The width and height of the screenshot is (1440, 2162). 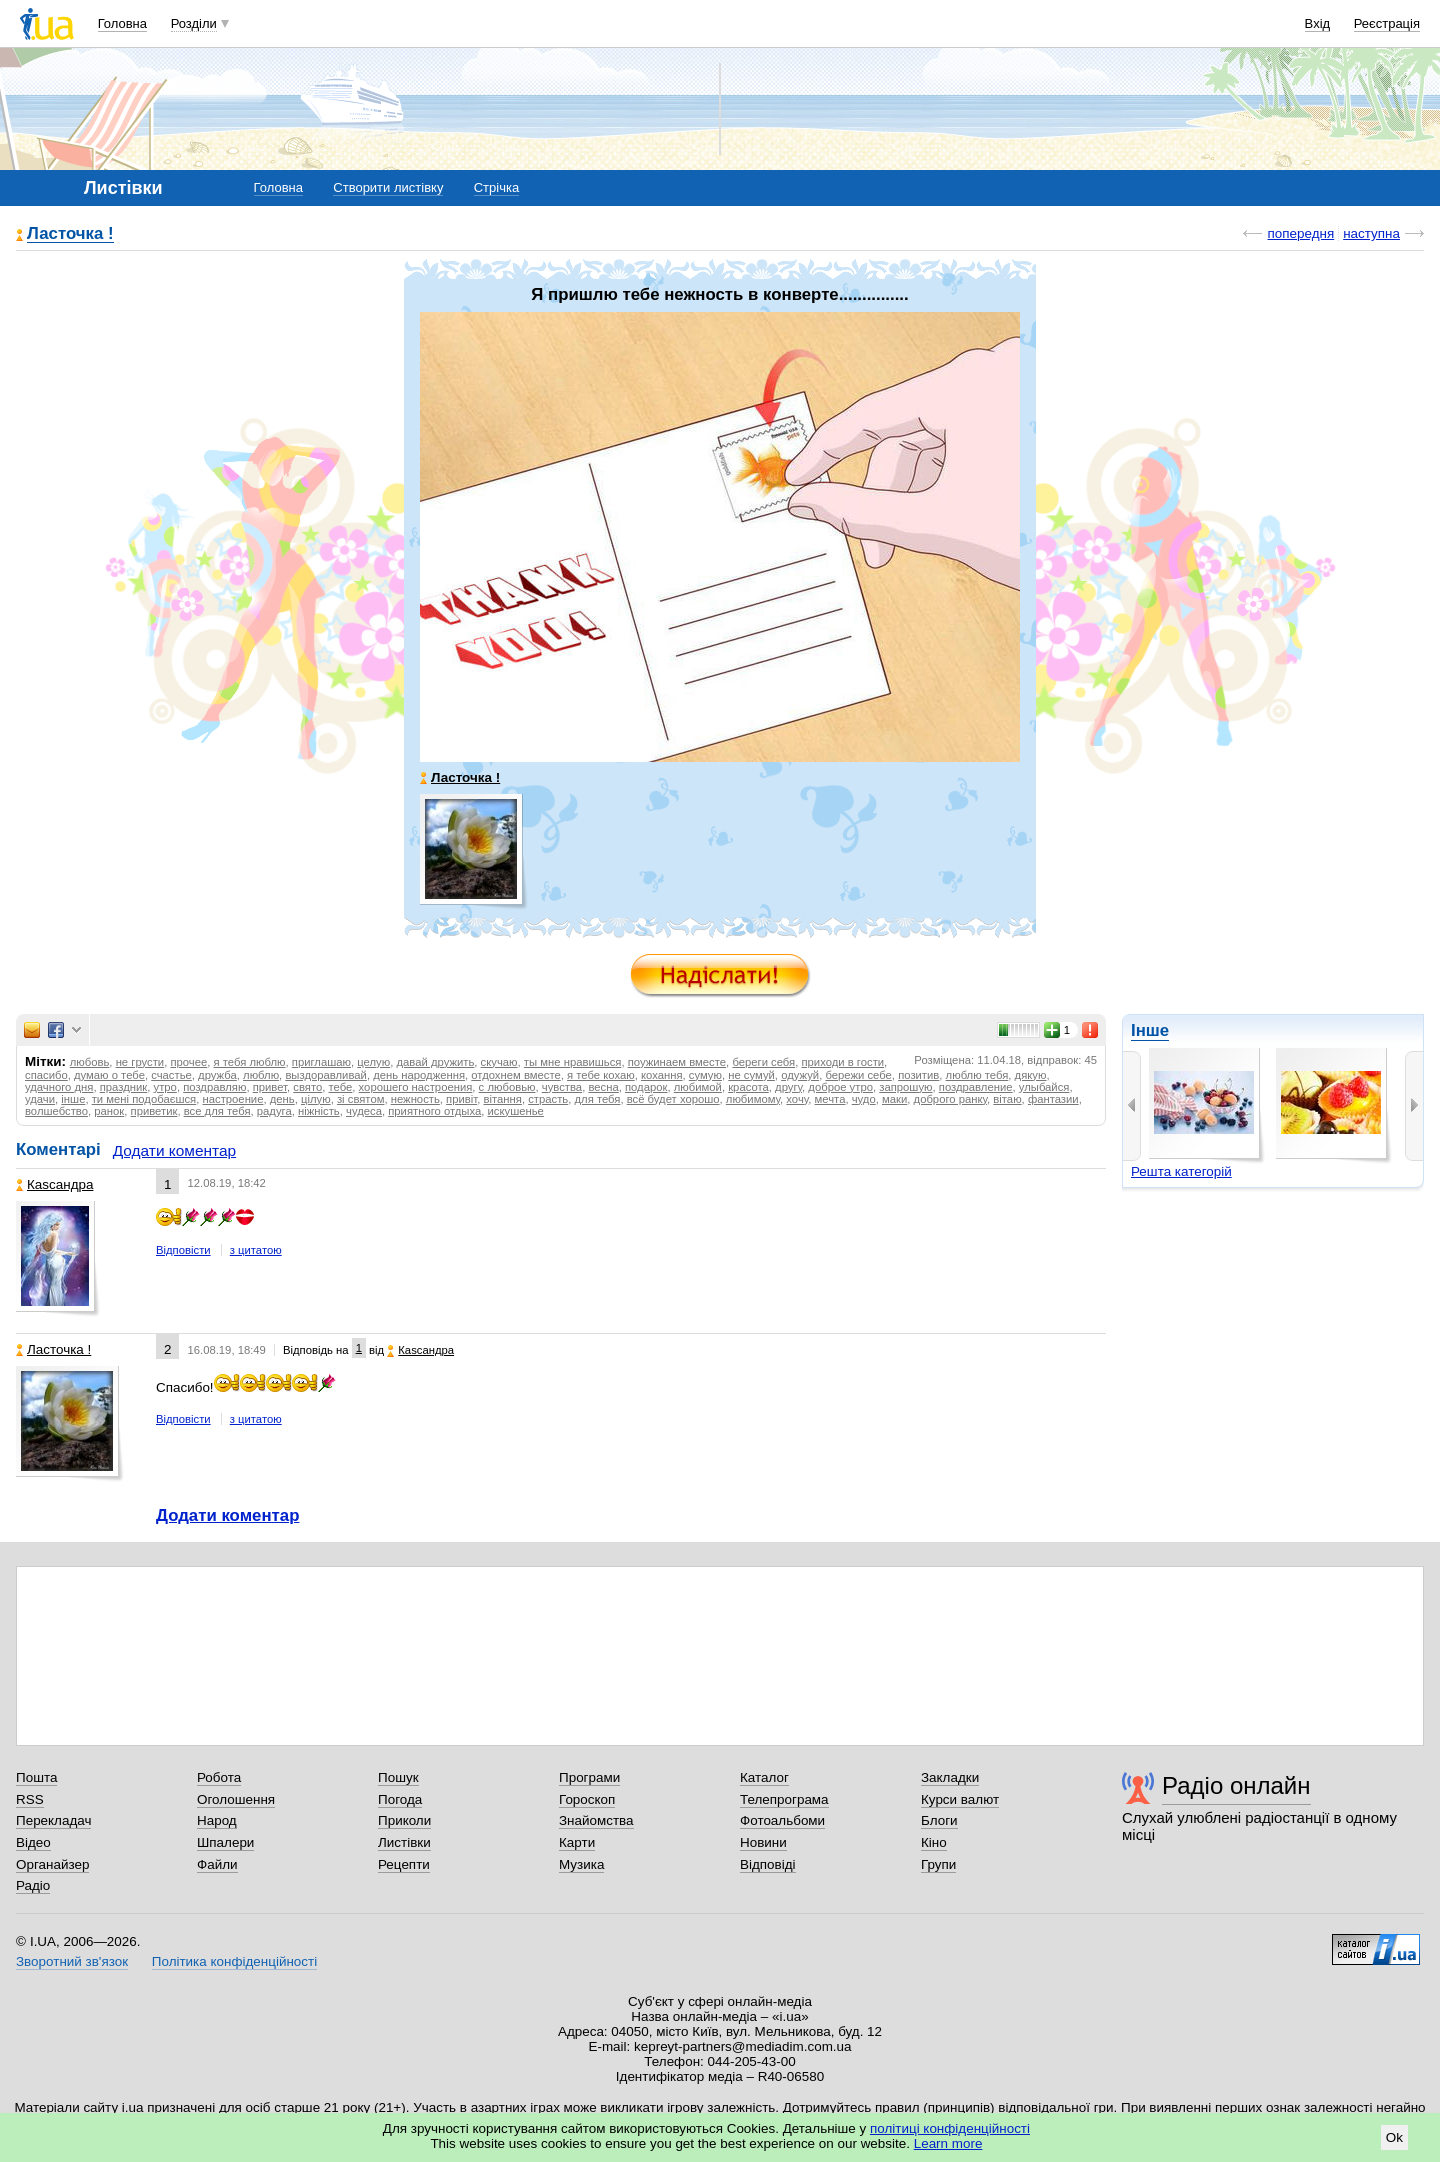 I want to click on Програми, so click(x=589, y=1777).